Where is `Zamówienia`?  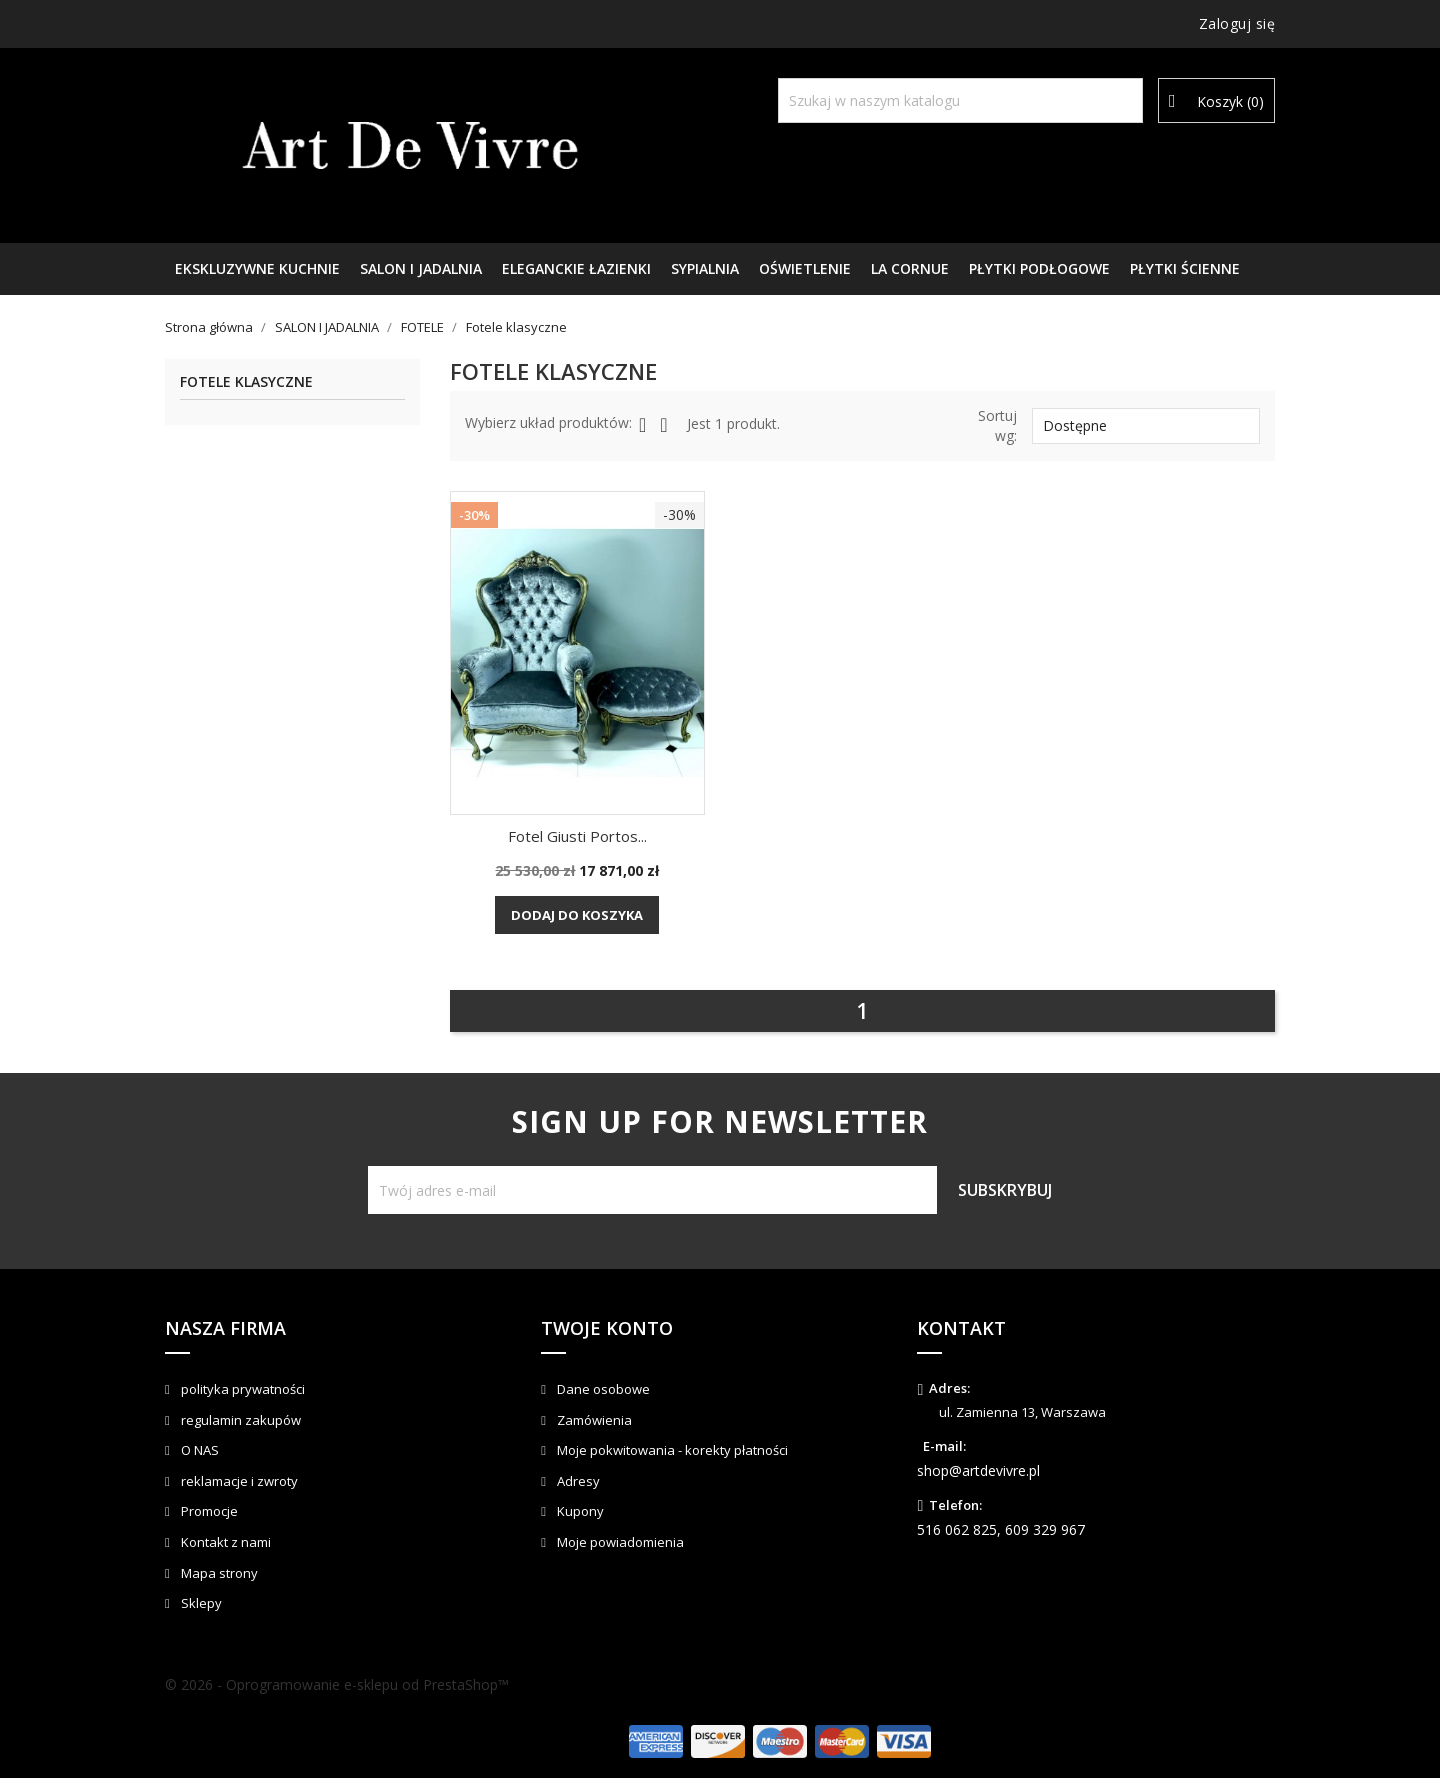 Zamówienia is located at coordinates (593, 1420).